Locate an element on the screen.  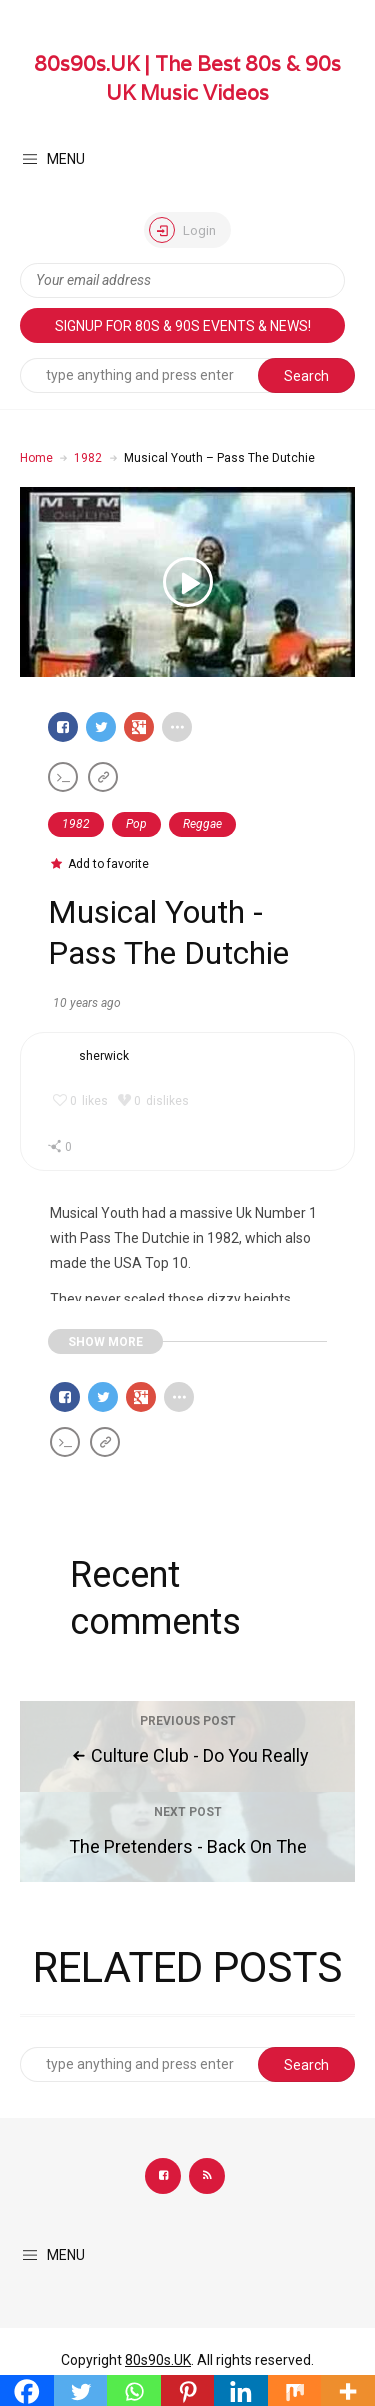
80s90s.UK is located at coordinates (158, 2360).